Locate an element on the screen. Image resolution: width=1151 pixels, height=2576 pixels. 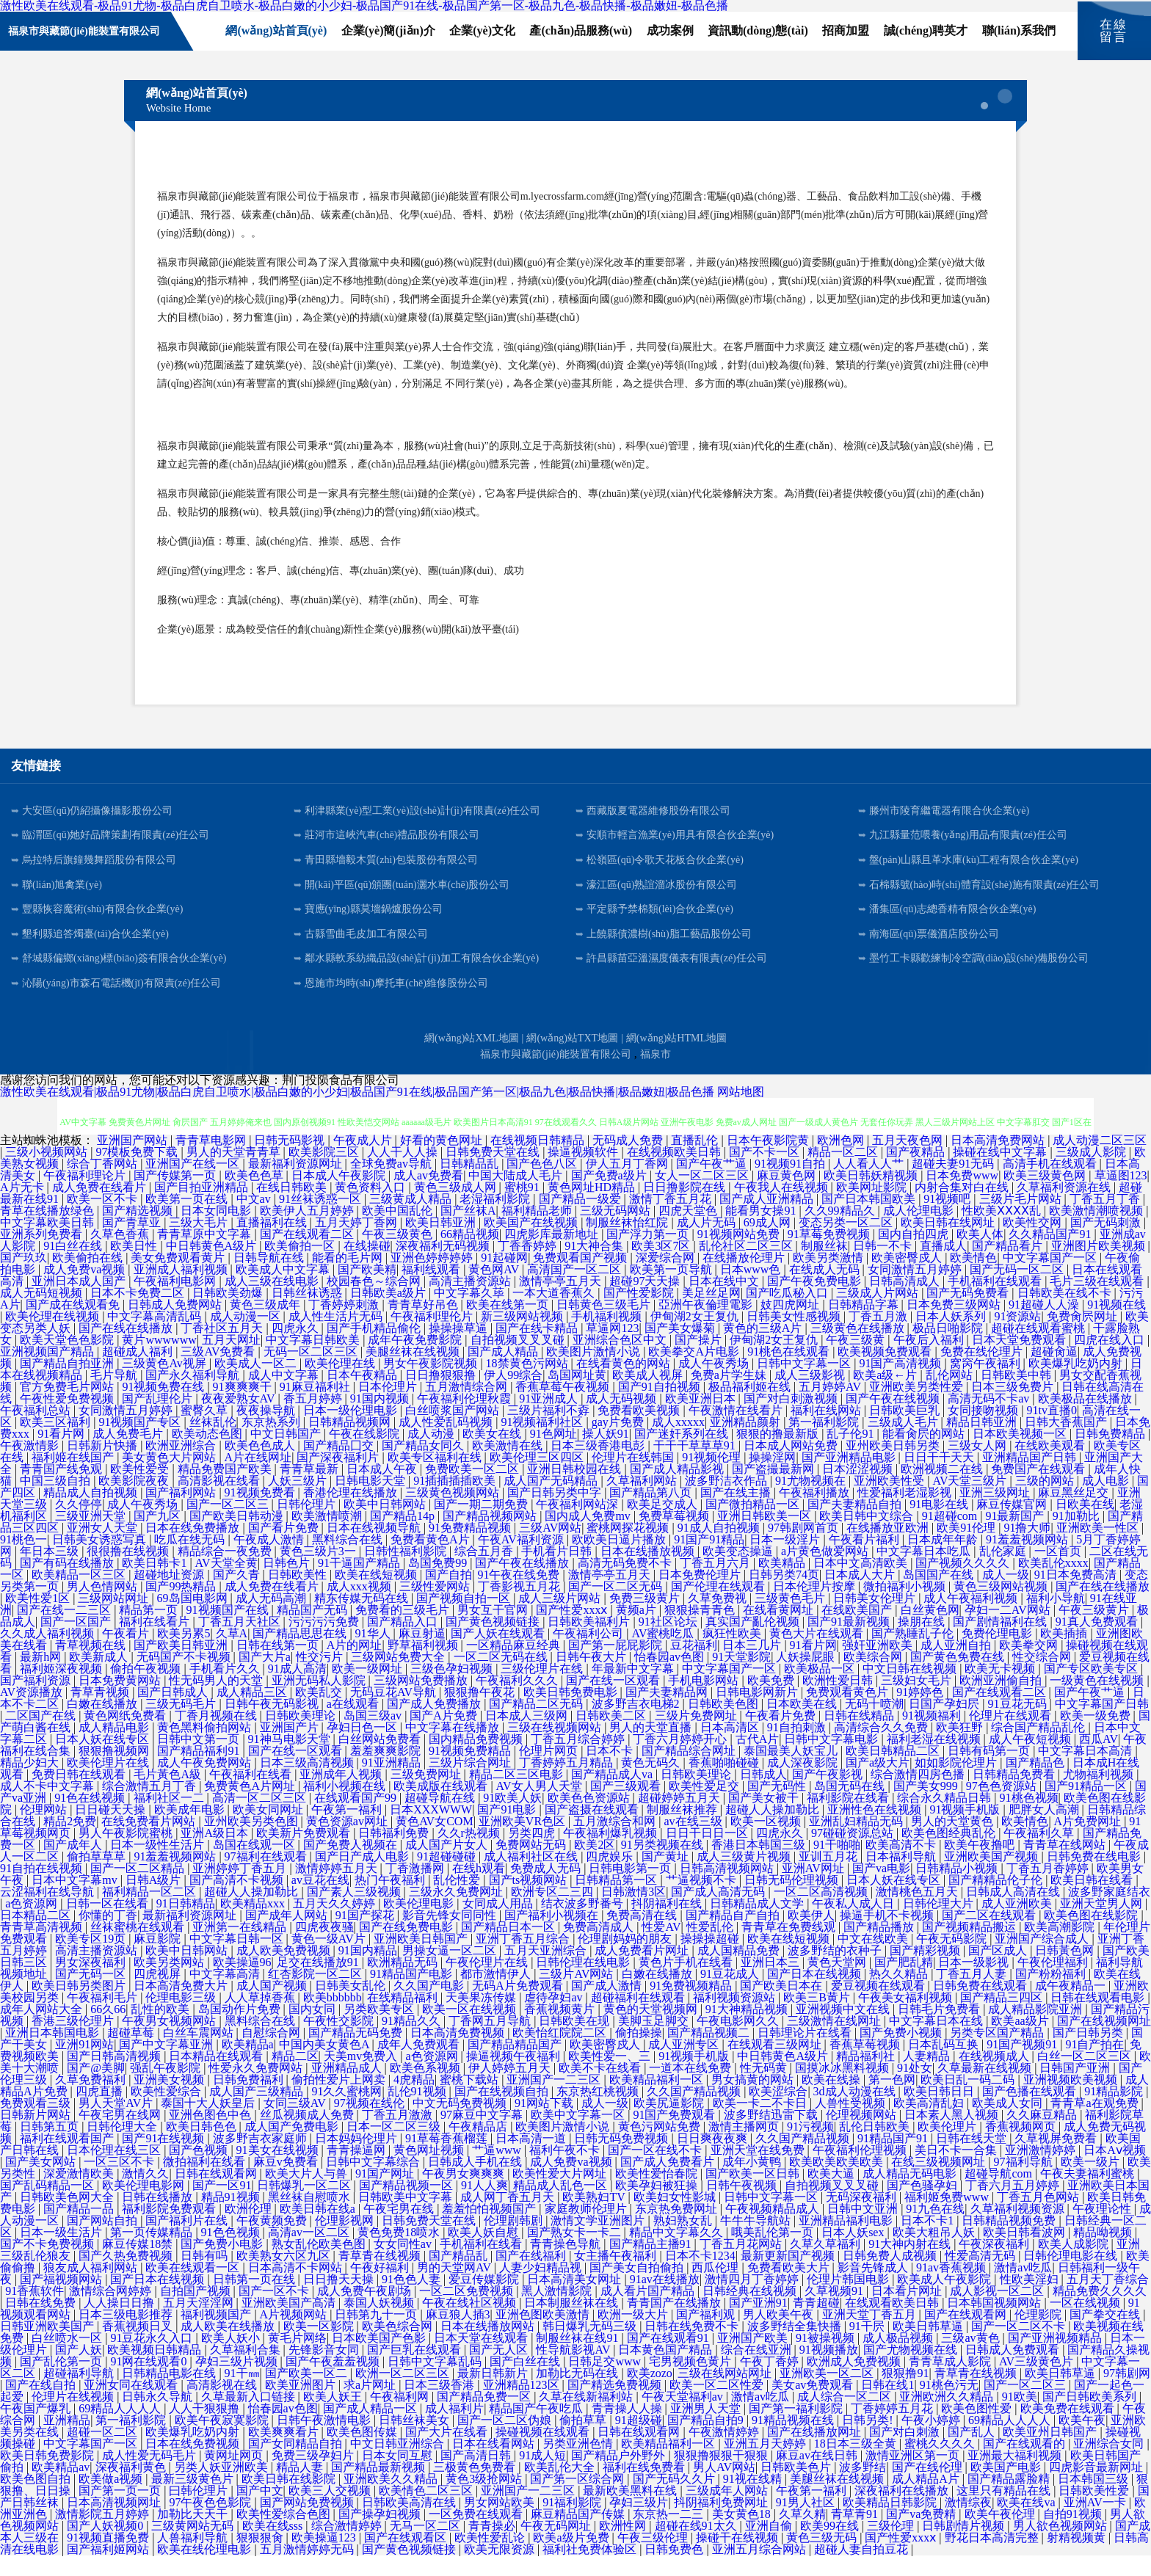
免费国产在线观看 is located at coordinates (1039, 1489).